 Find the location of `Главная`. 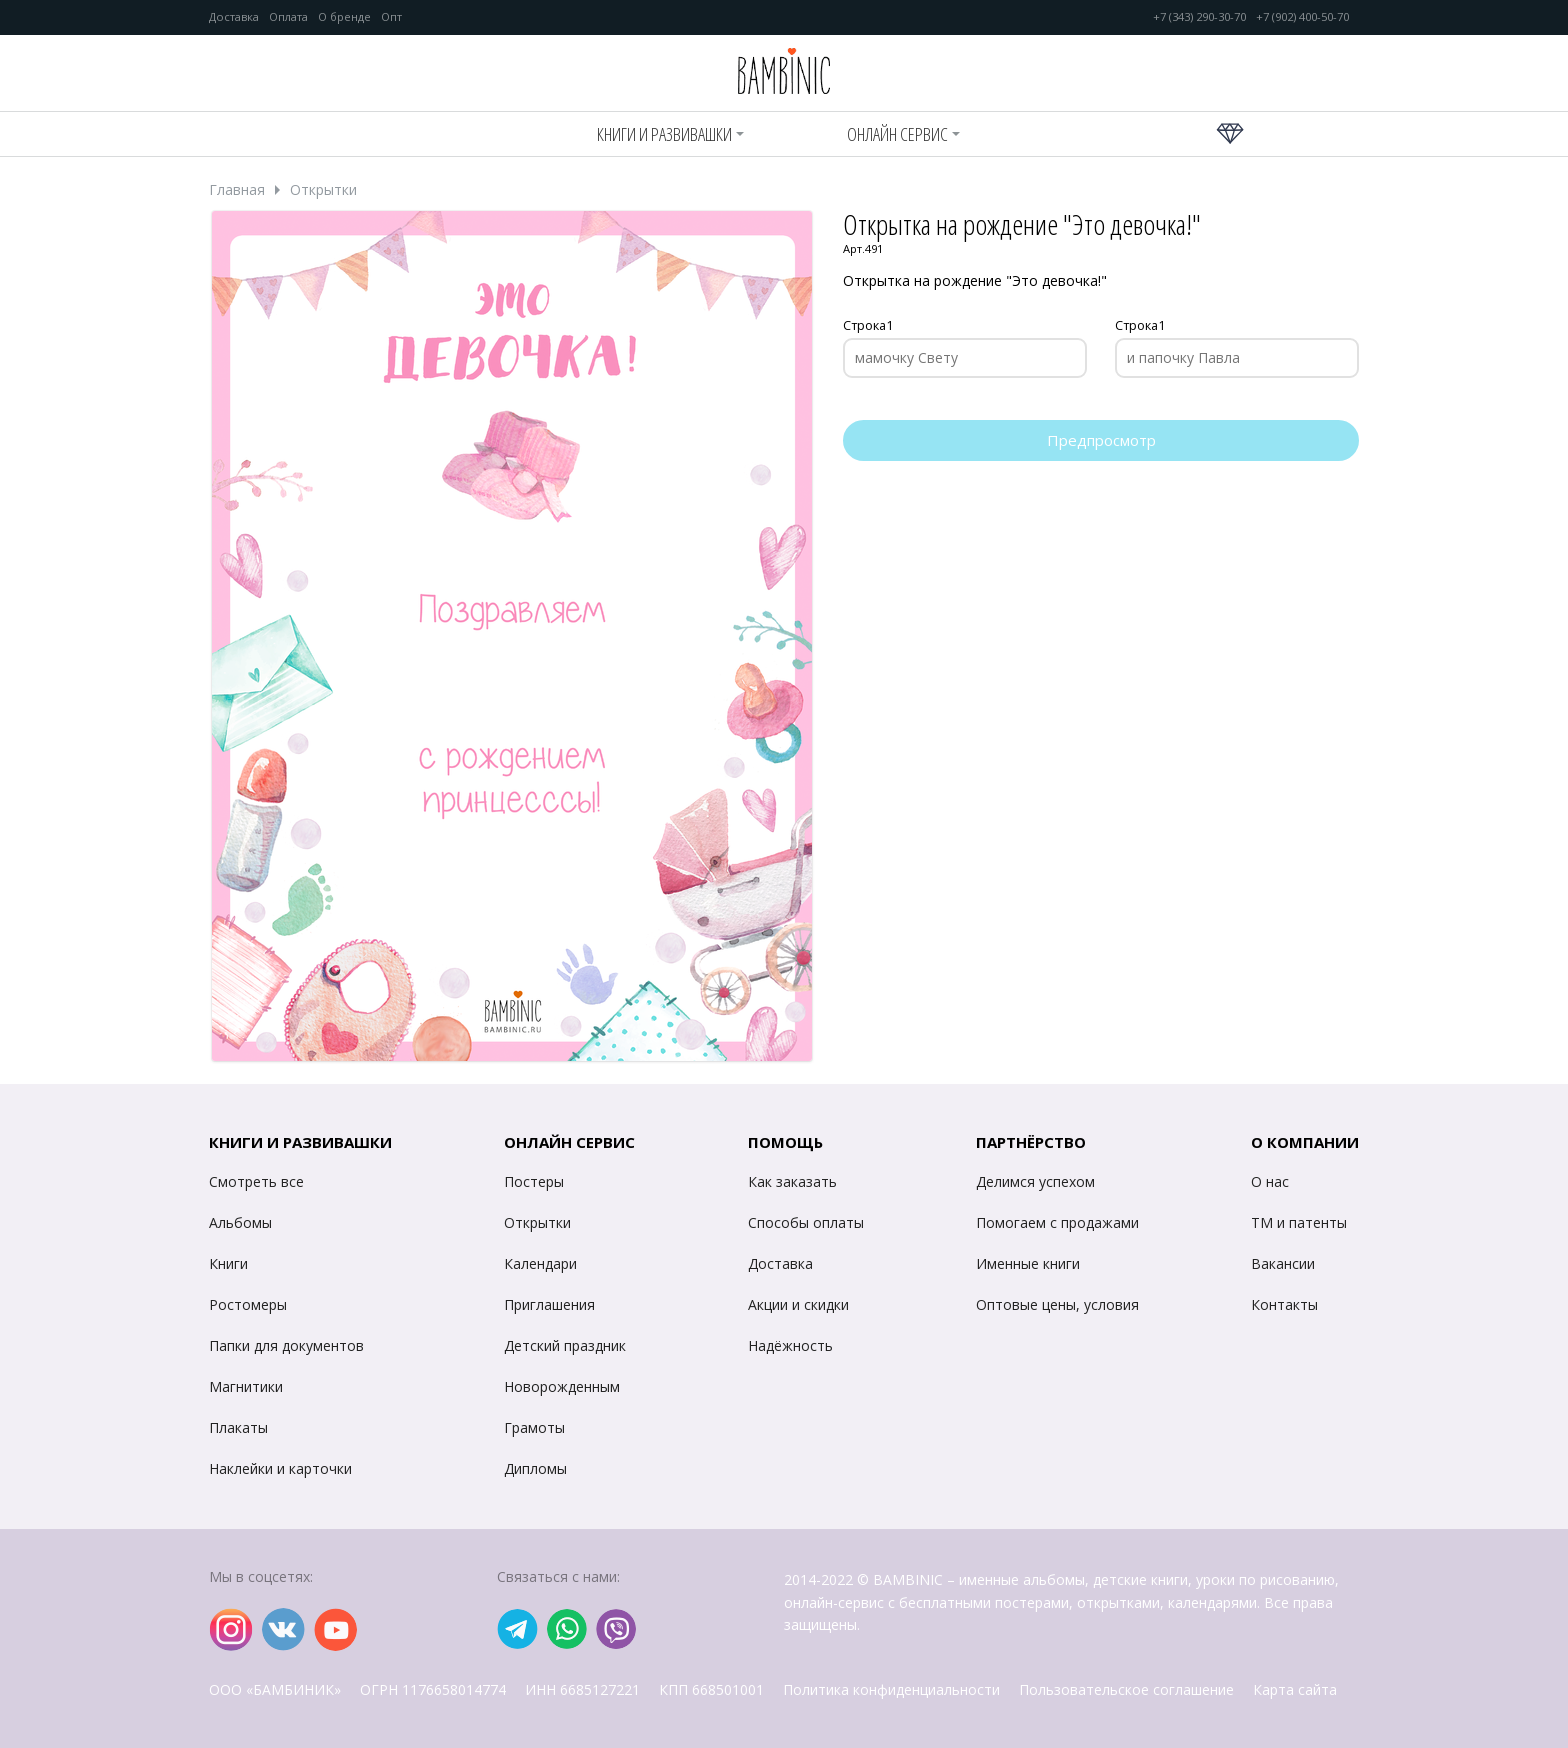

Главная is located at coordinates (237, 190).